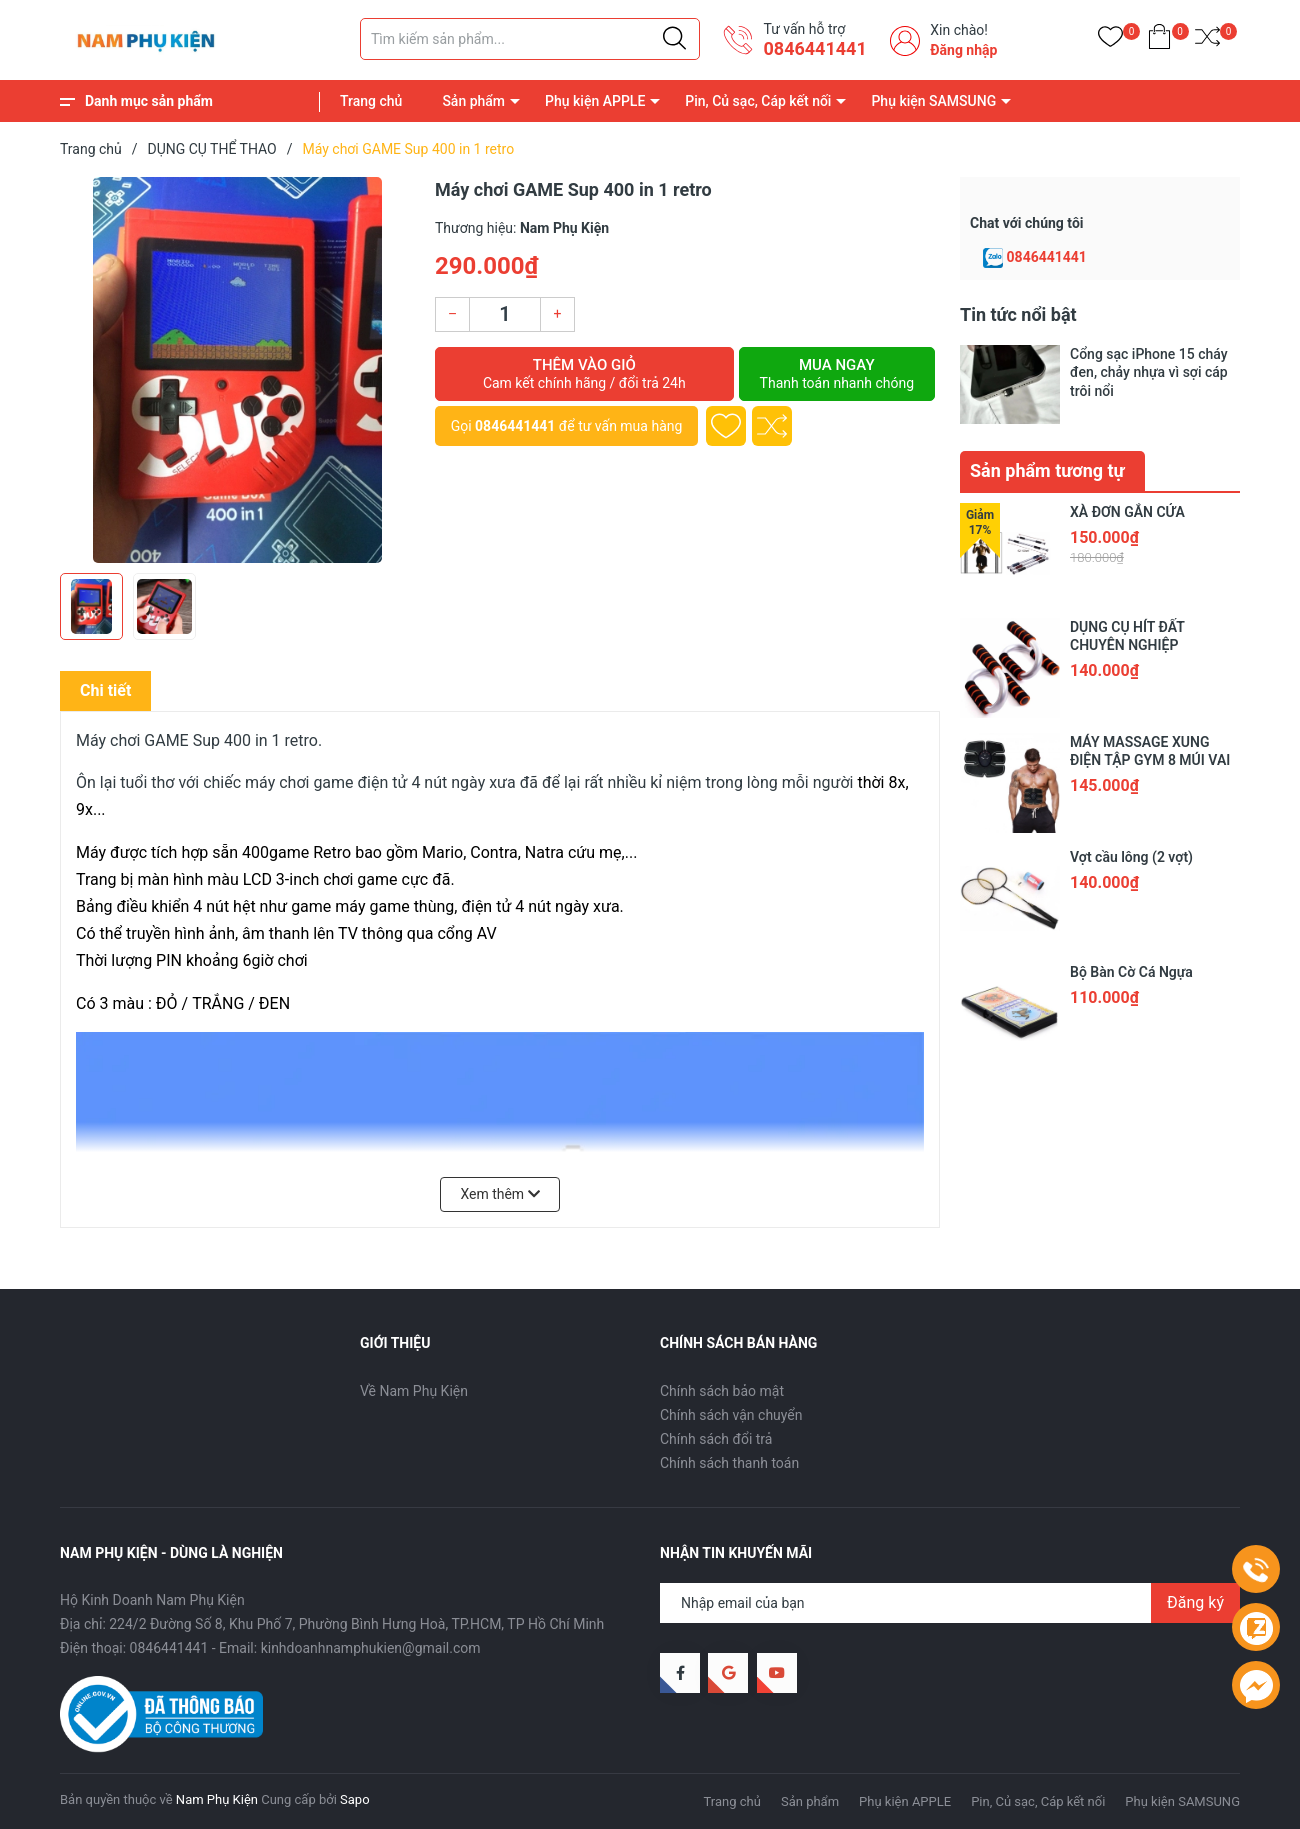 This screenshot has width=1300, height=1829. Describe the element at coordinates (505, 314) in the screenshot. I see `[Số lượng]` at that location.